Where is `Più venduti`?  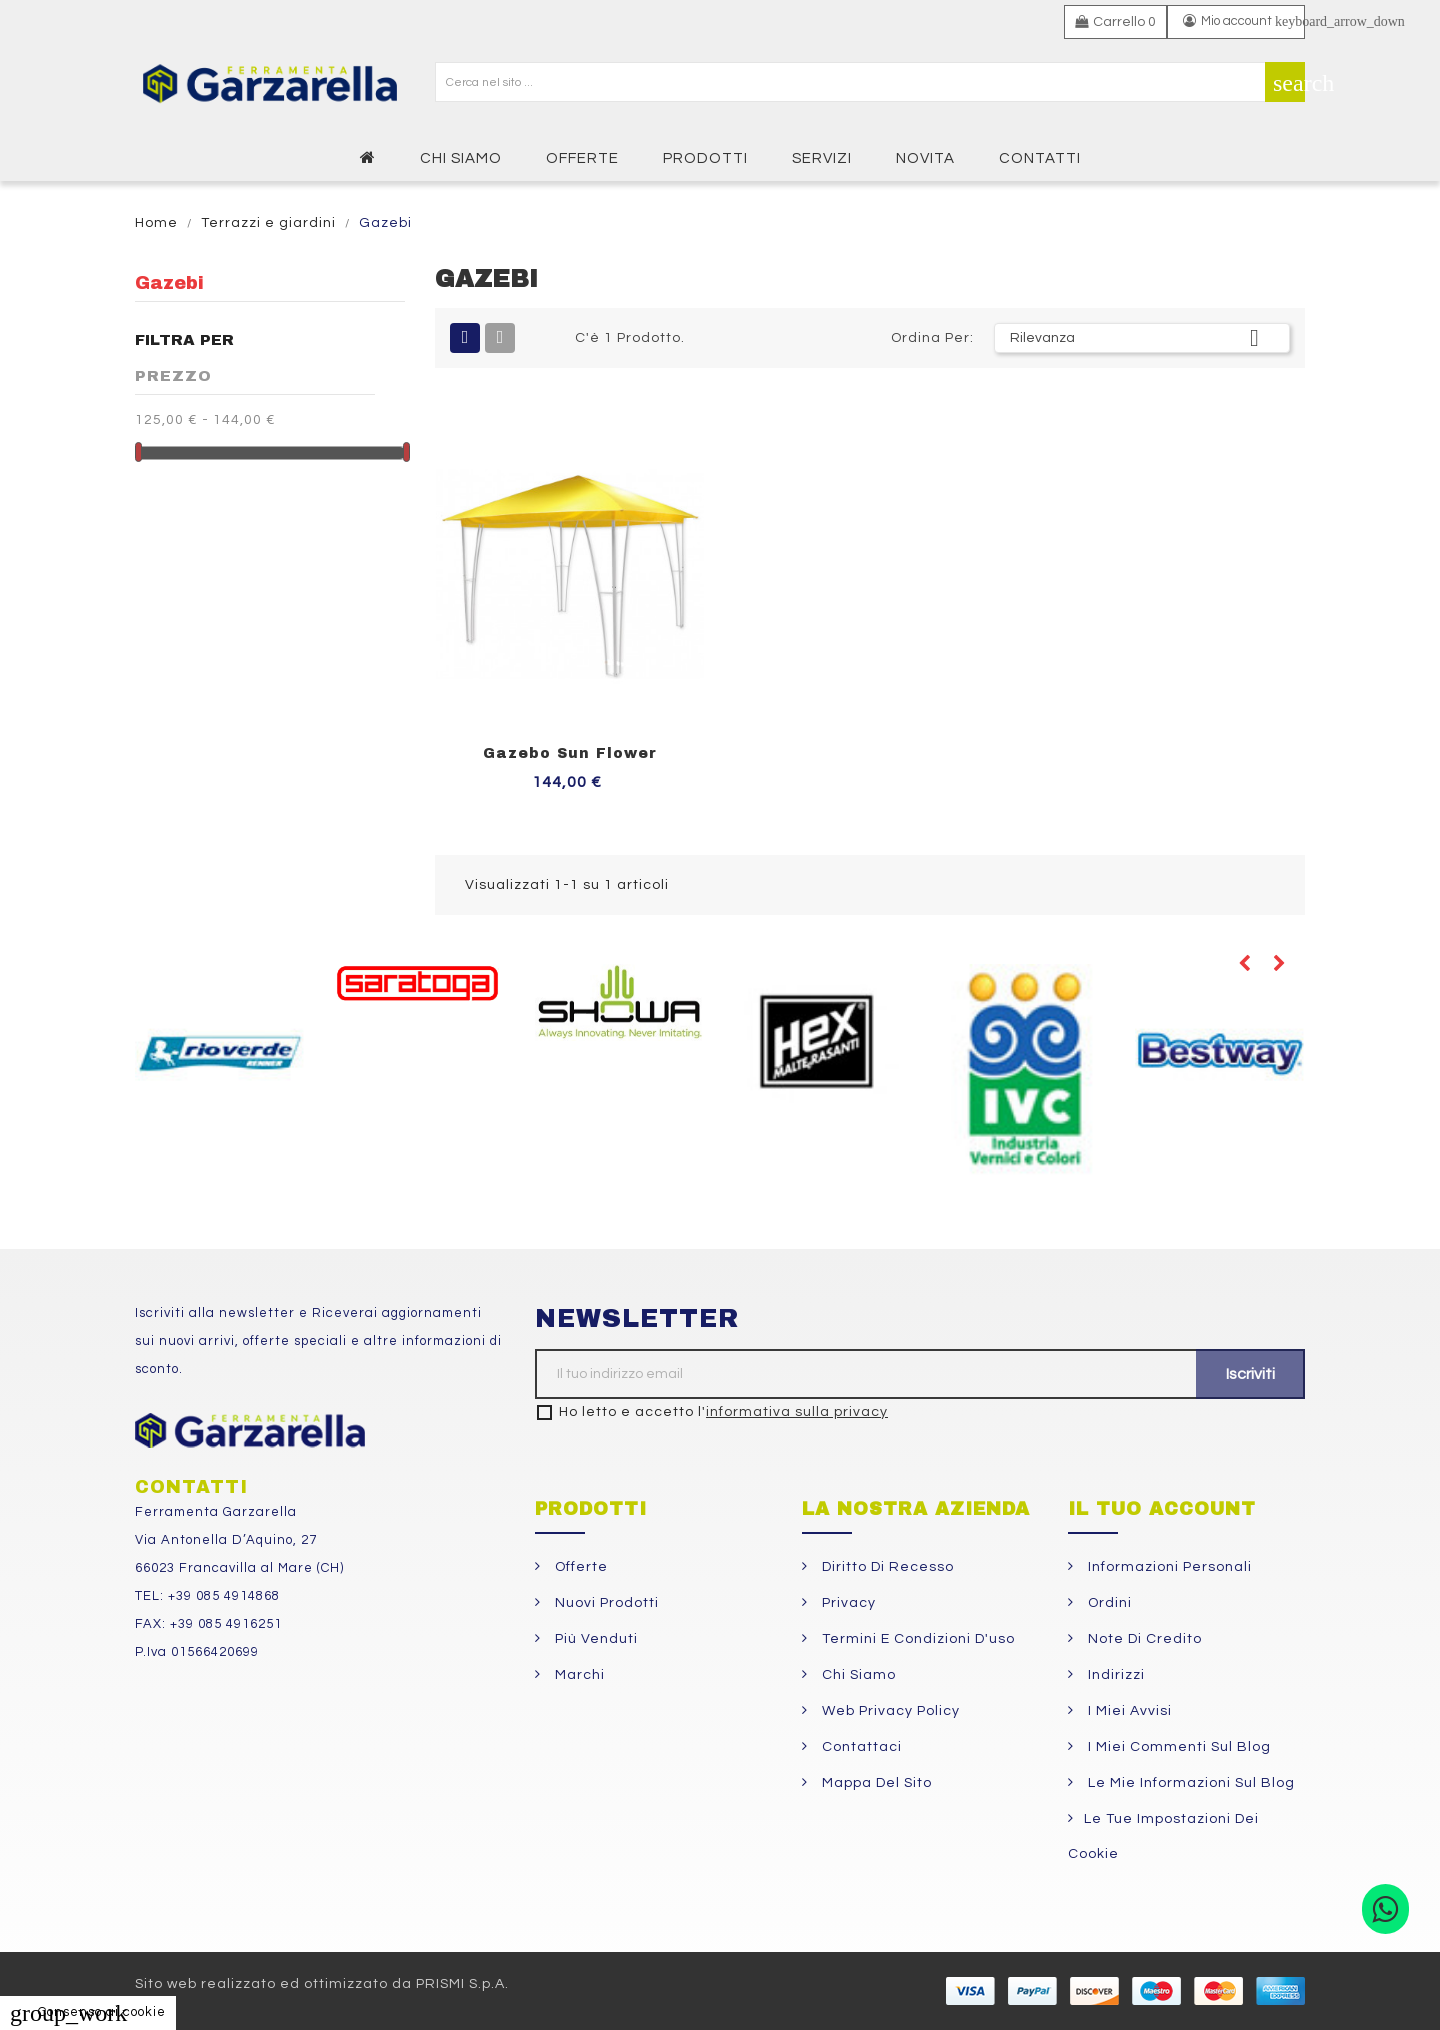
Più venduti is located at coordinates (594, 1639).